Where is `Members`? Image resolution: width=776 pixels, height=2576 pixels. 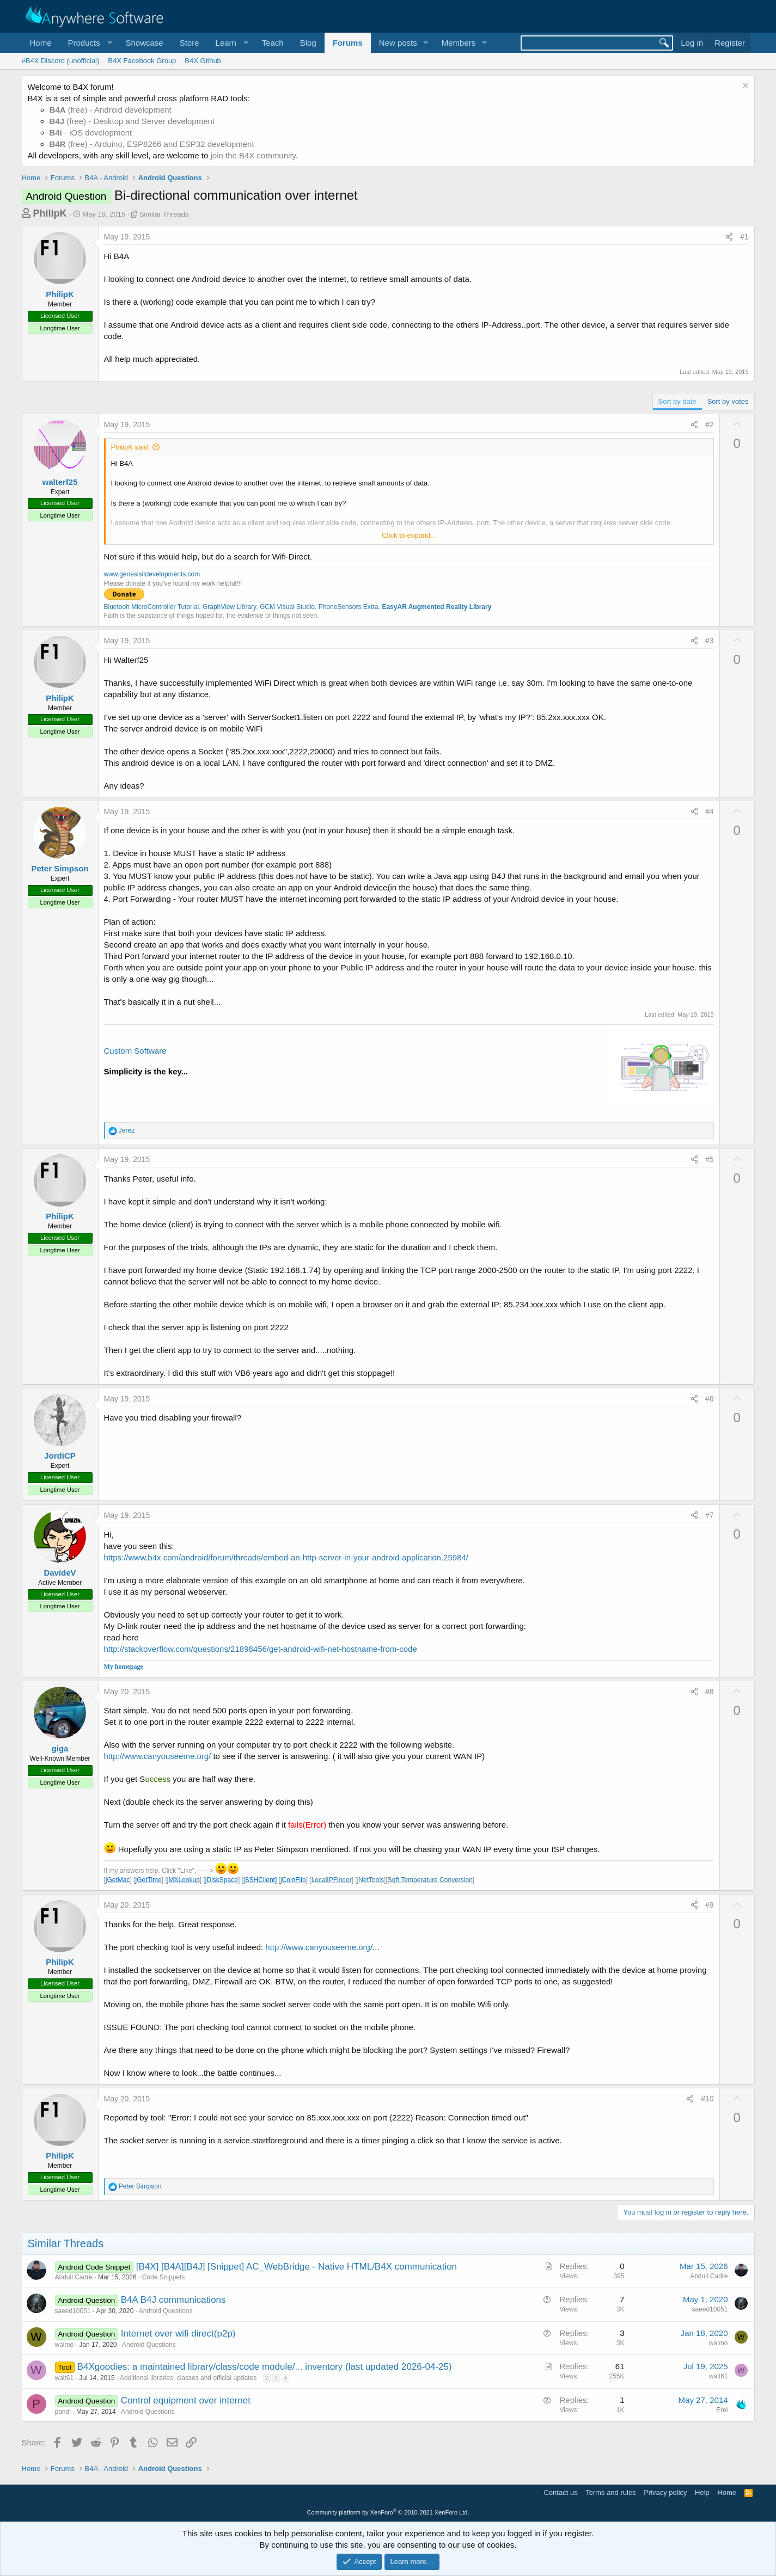
Members is located at coordinates (459, 42).